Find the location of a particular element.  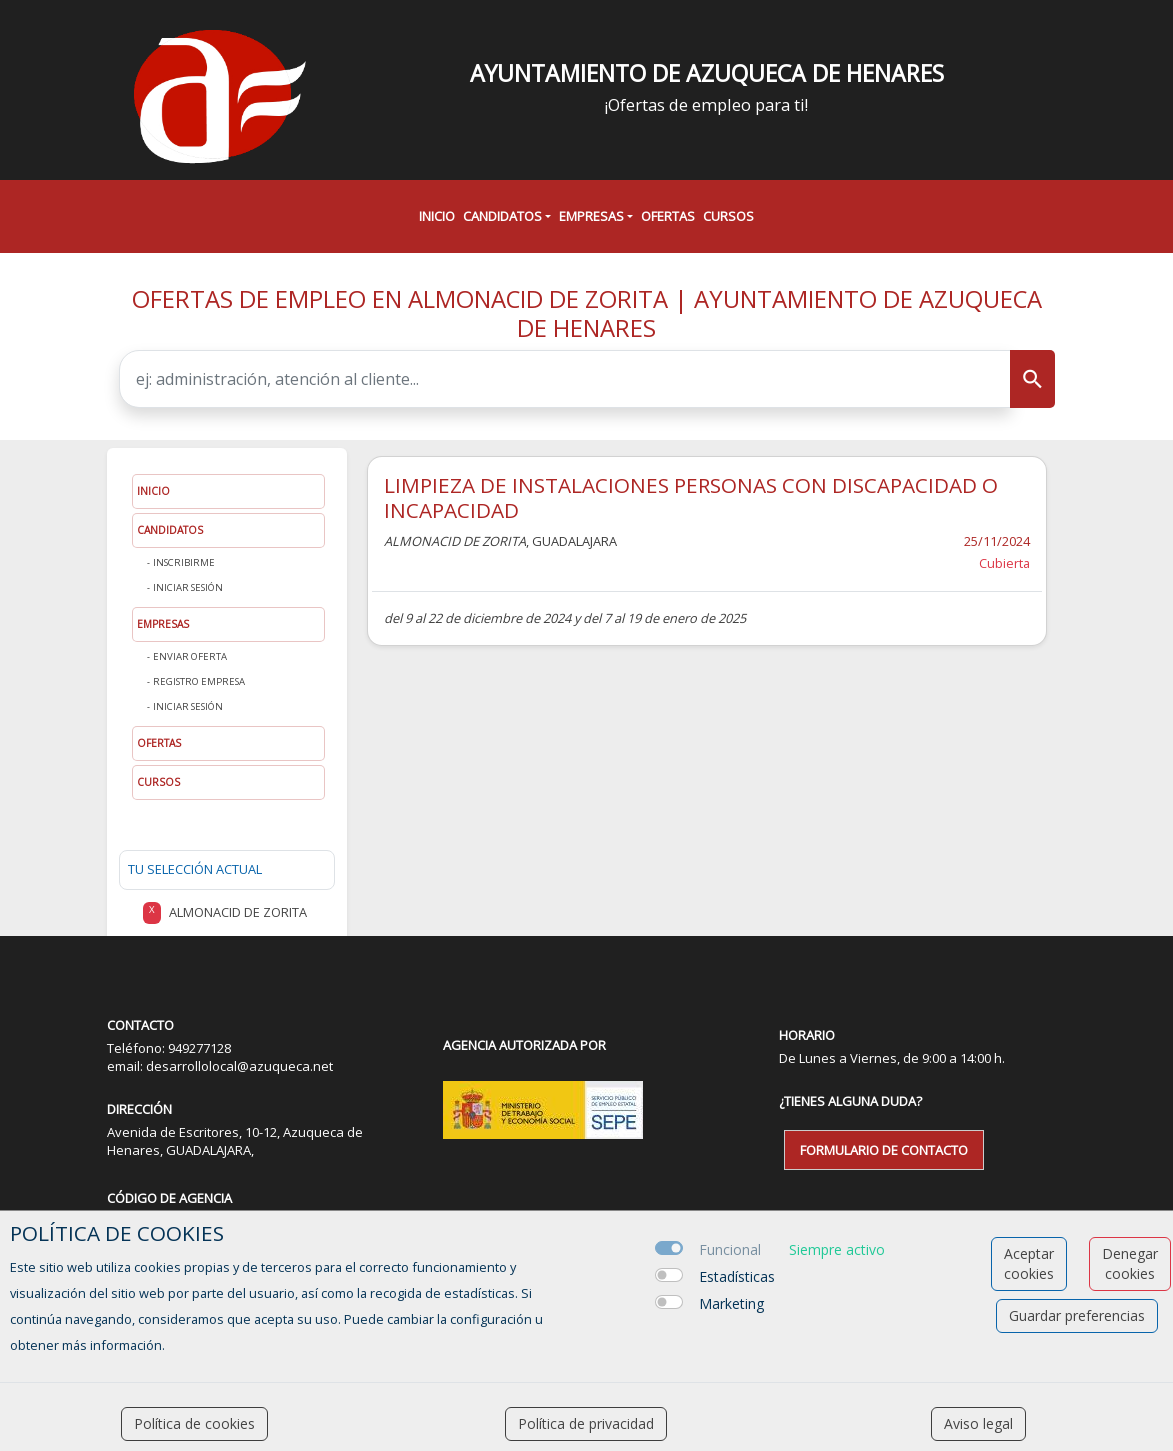

Inscribirme is located at coordinates (184, 562).